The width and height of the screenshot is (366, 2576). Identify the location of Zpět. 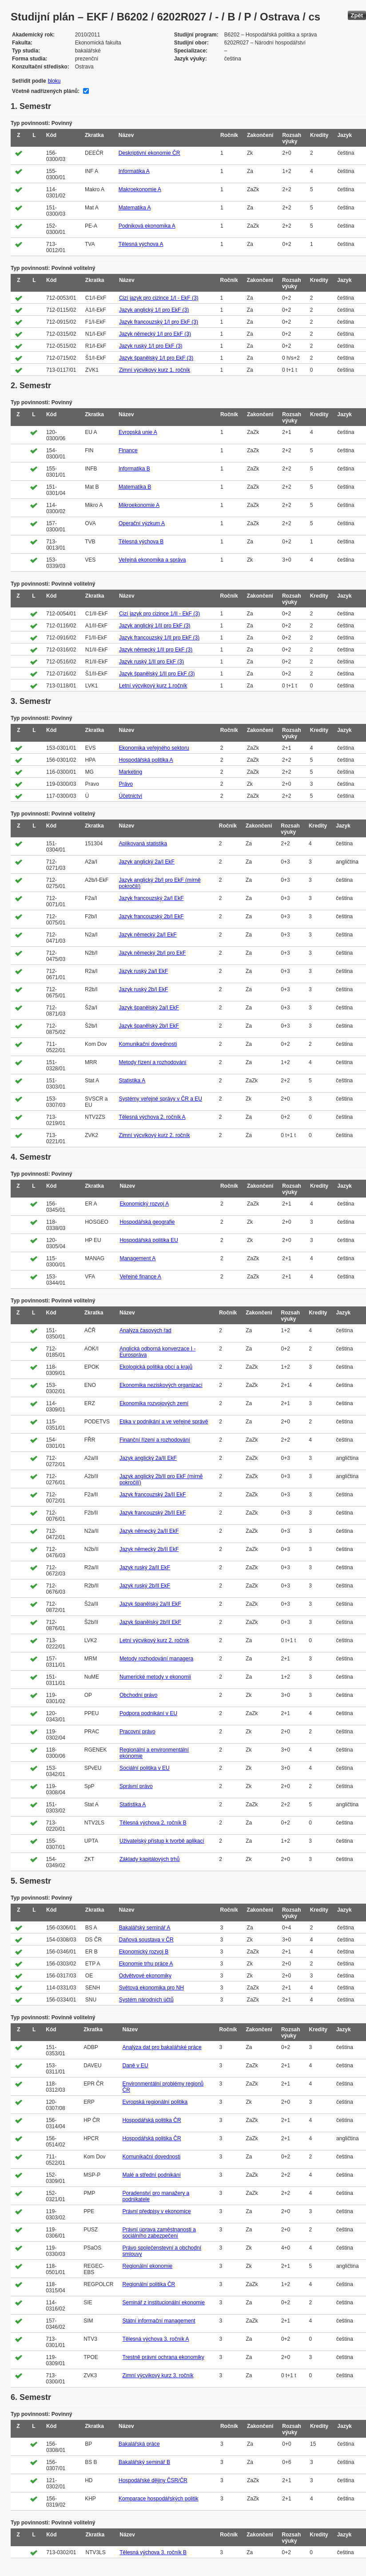
(357, 15).